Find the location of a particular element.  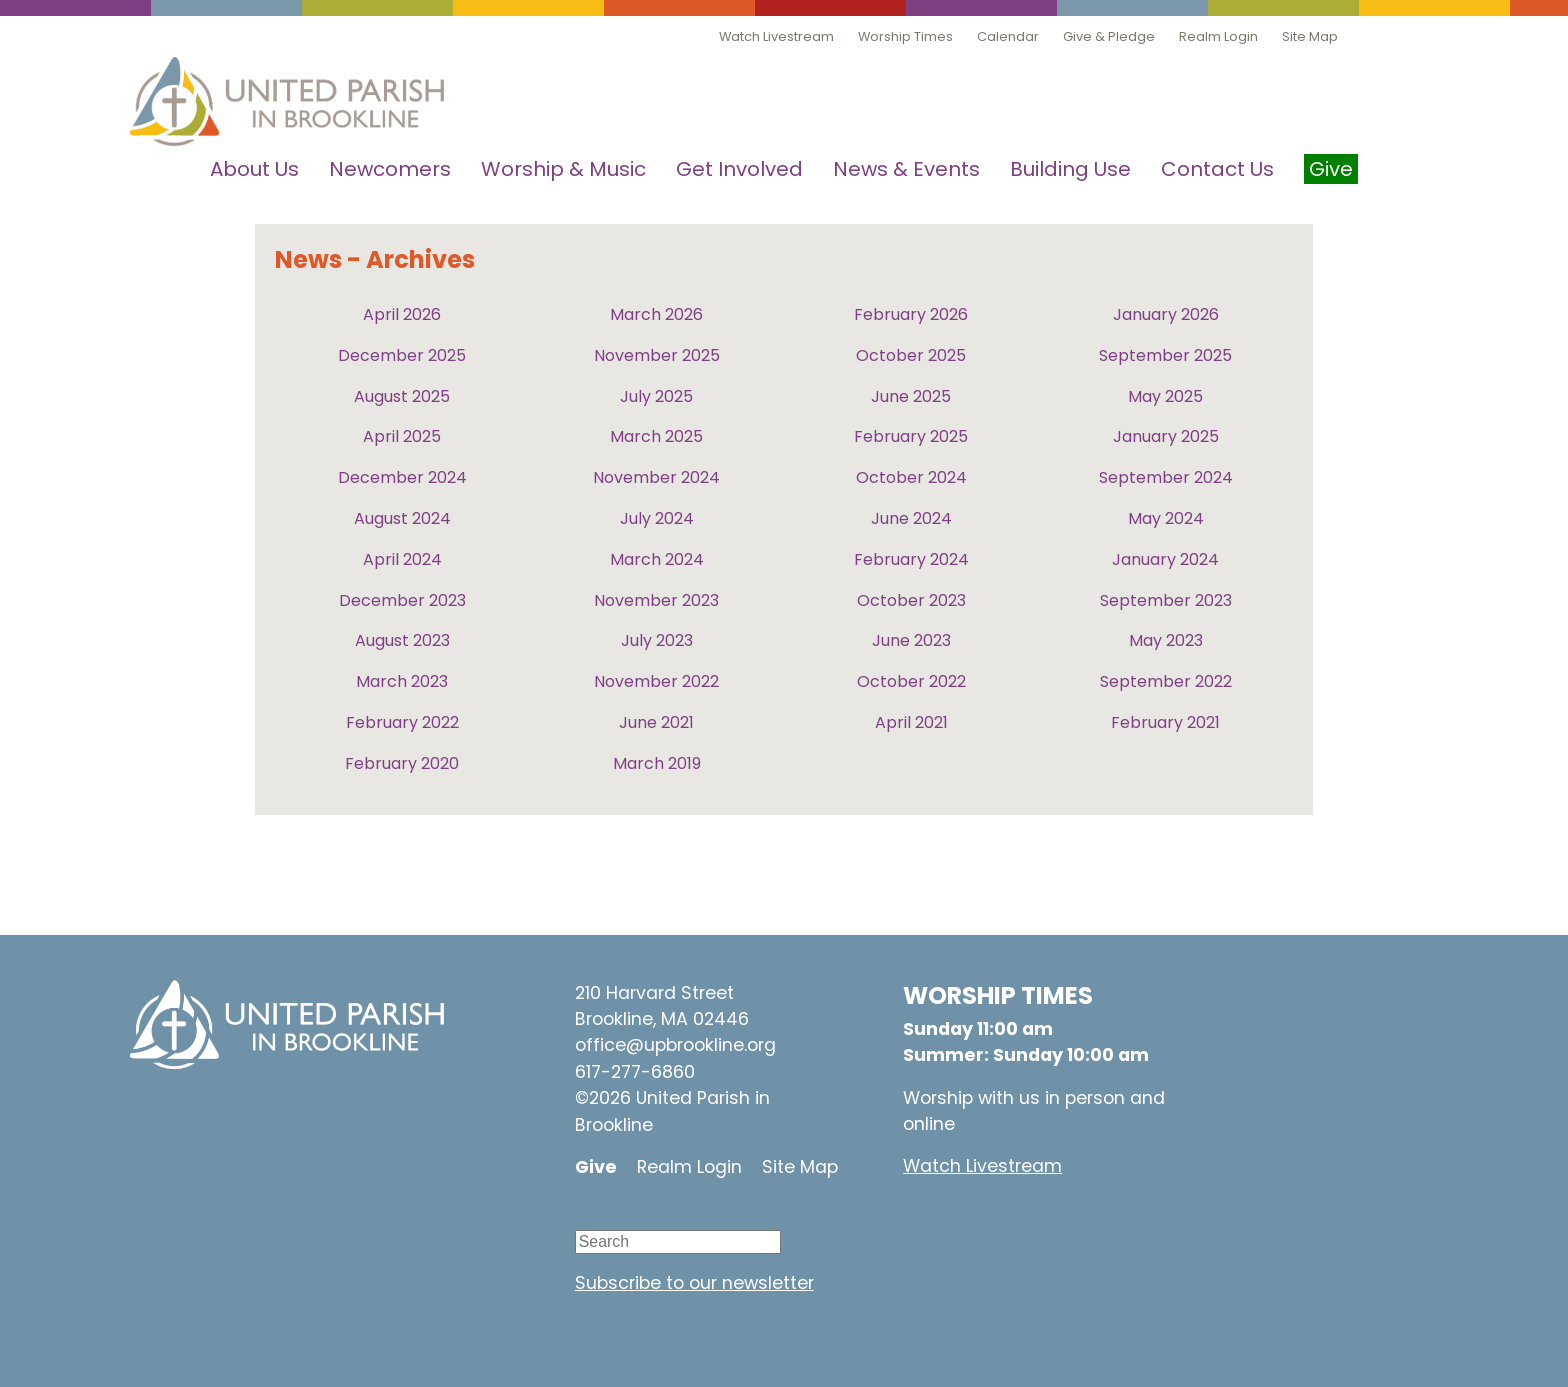

June 2024 is located at coordinates (911, 518).